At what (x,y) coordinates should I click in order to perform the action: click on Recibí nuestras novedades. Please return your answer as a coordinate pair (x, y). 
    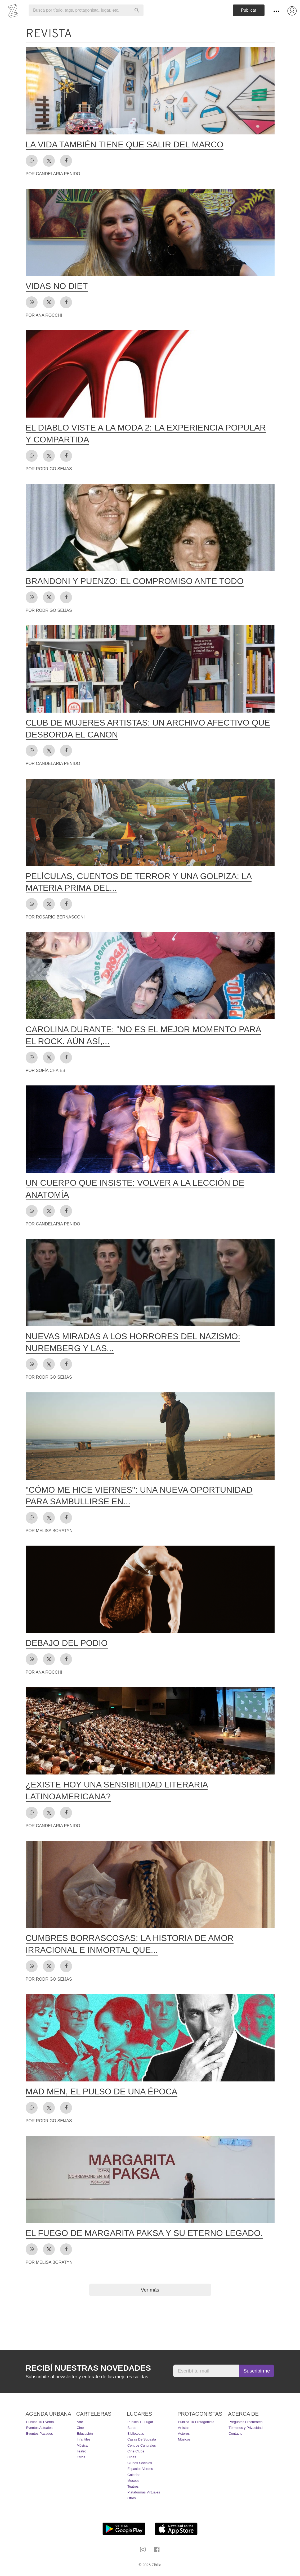
    Looking at the image, I should click on (88, 2368).